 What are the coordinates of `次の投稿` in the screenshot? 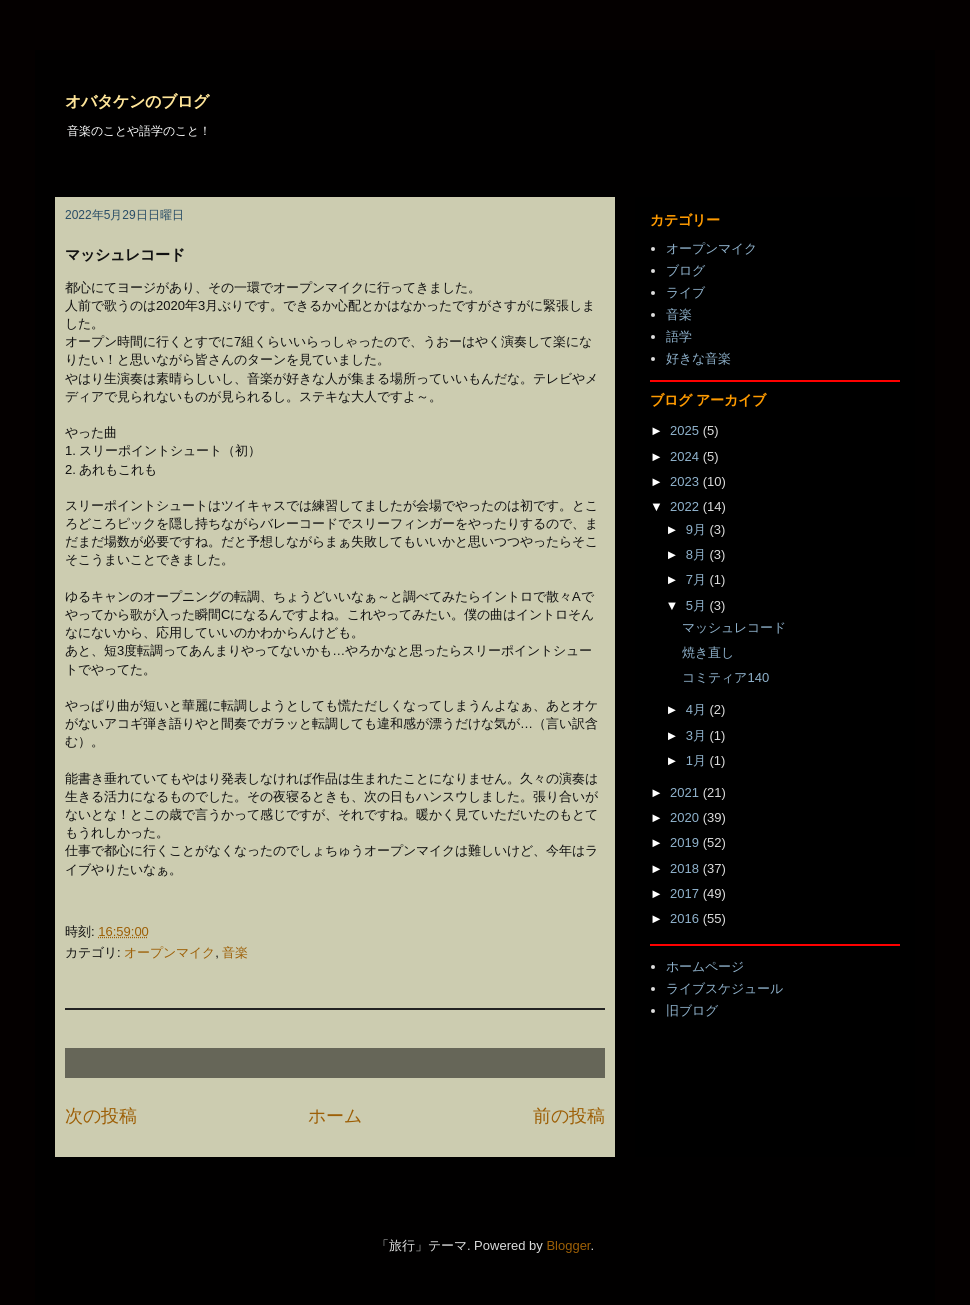 It's located at (101, 1116).